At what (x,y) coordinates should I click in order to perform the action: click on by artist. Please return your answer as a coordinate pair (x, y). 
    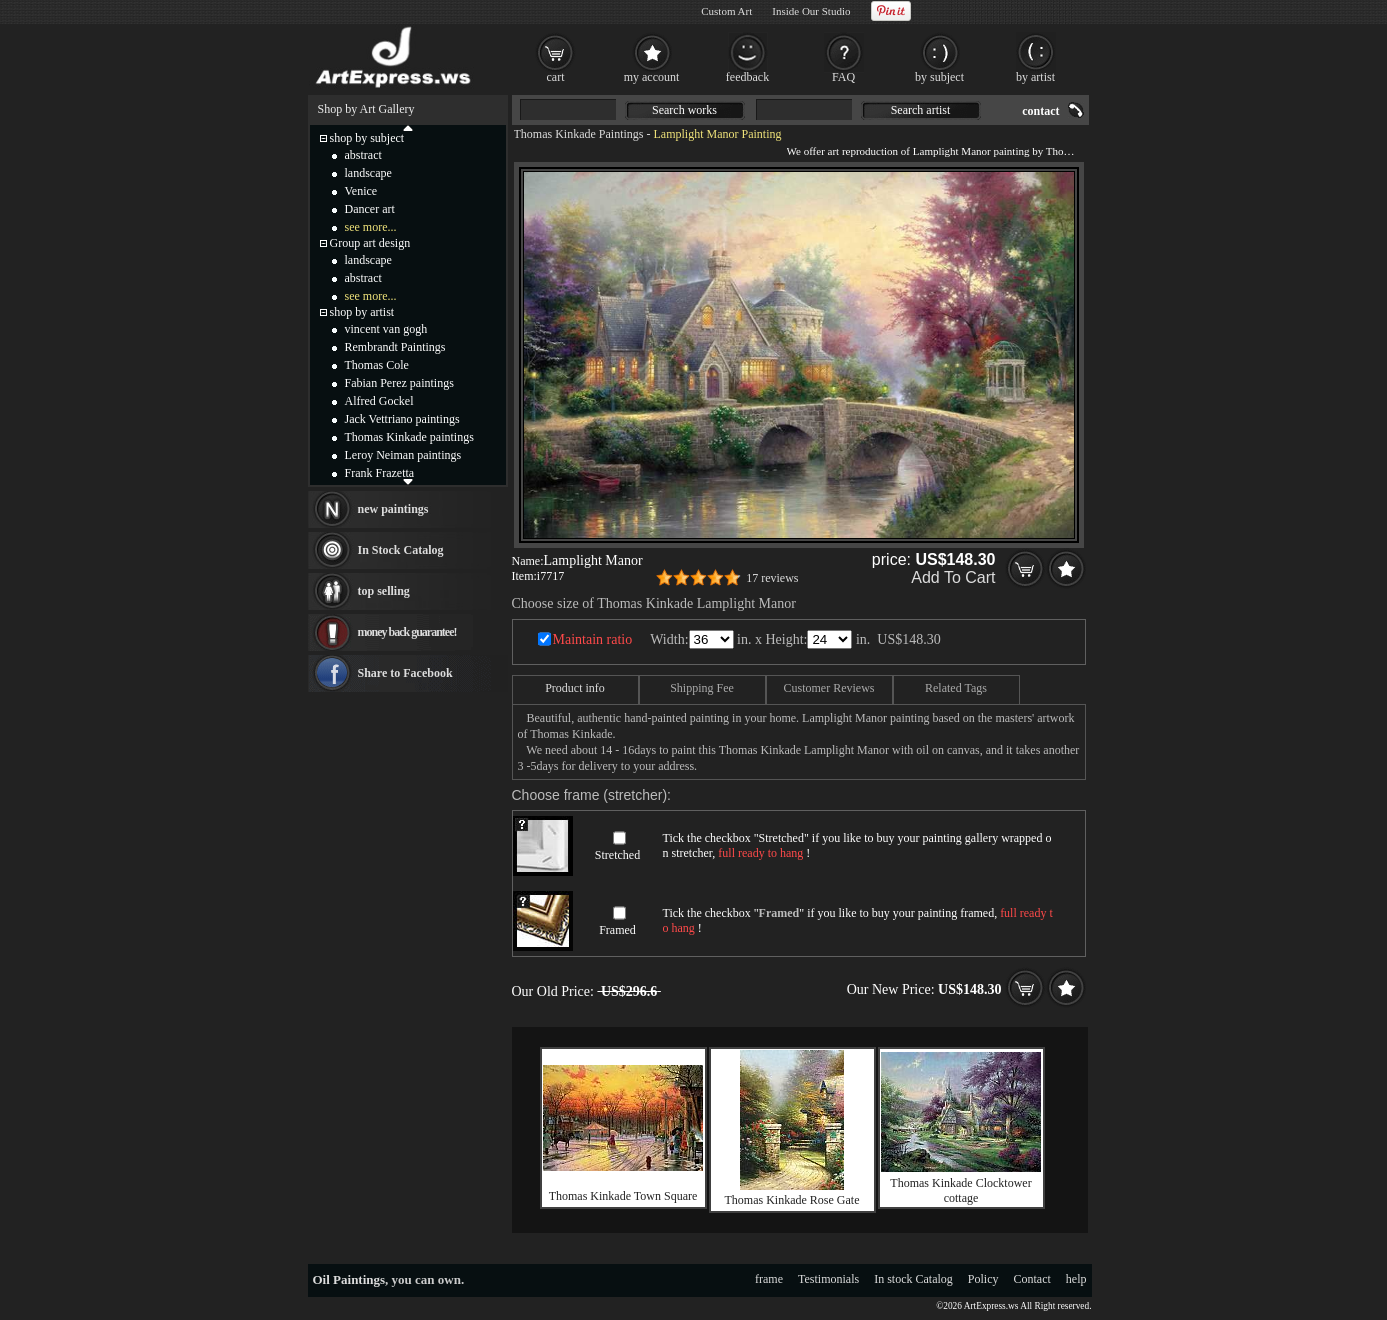
    Looking at the image, I should click on (1035, 77).